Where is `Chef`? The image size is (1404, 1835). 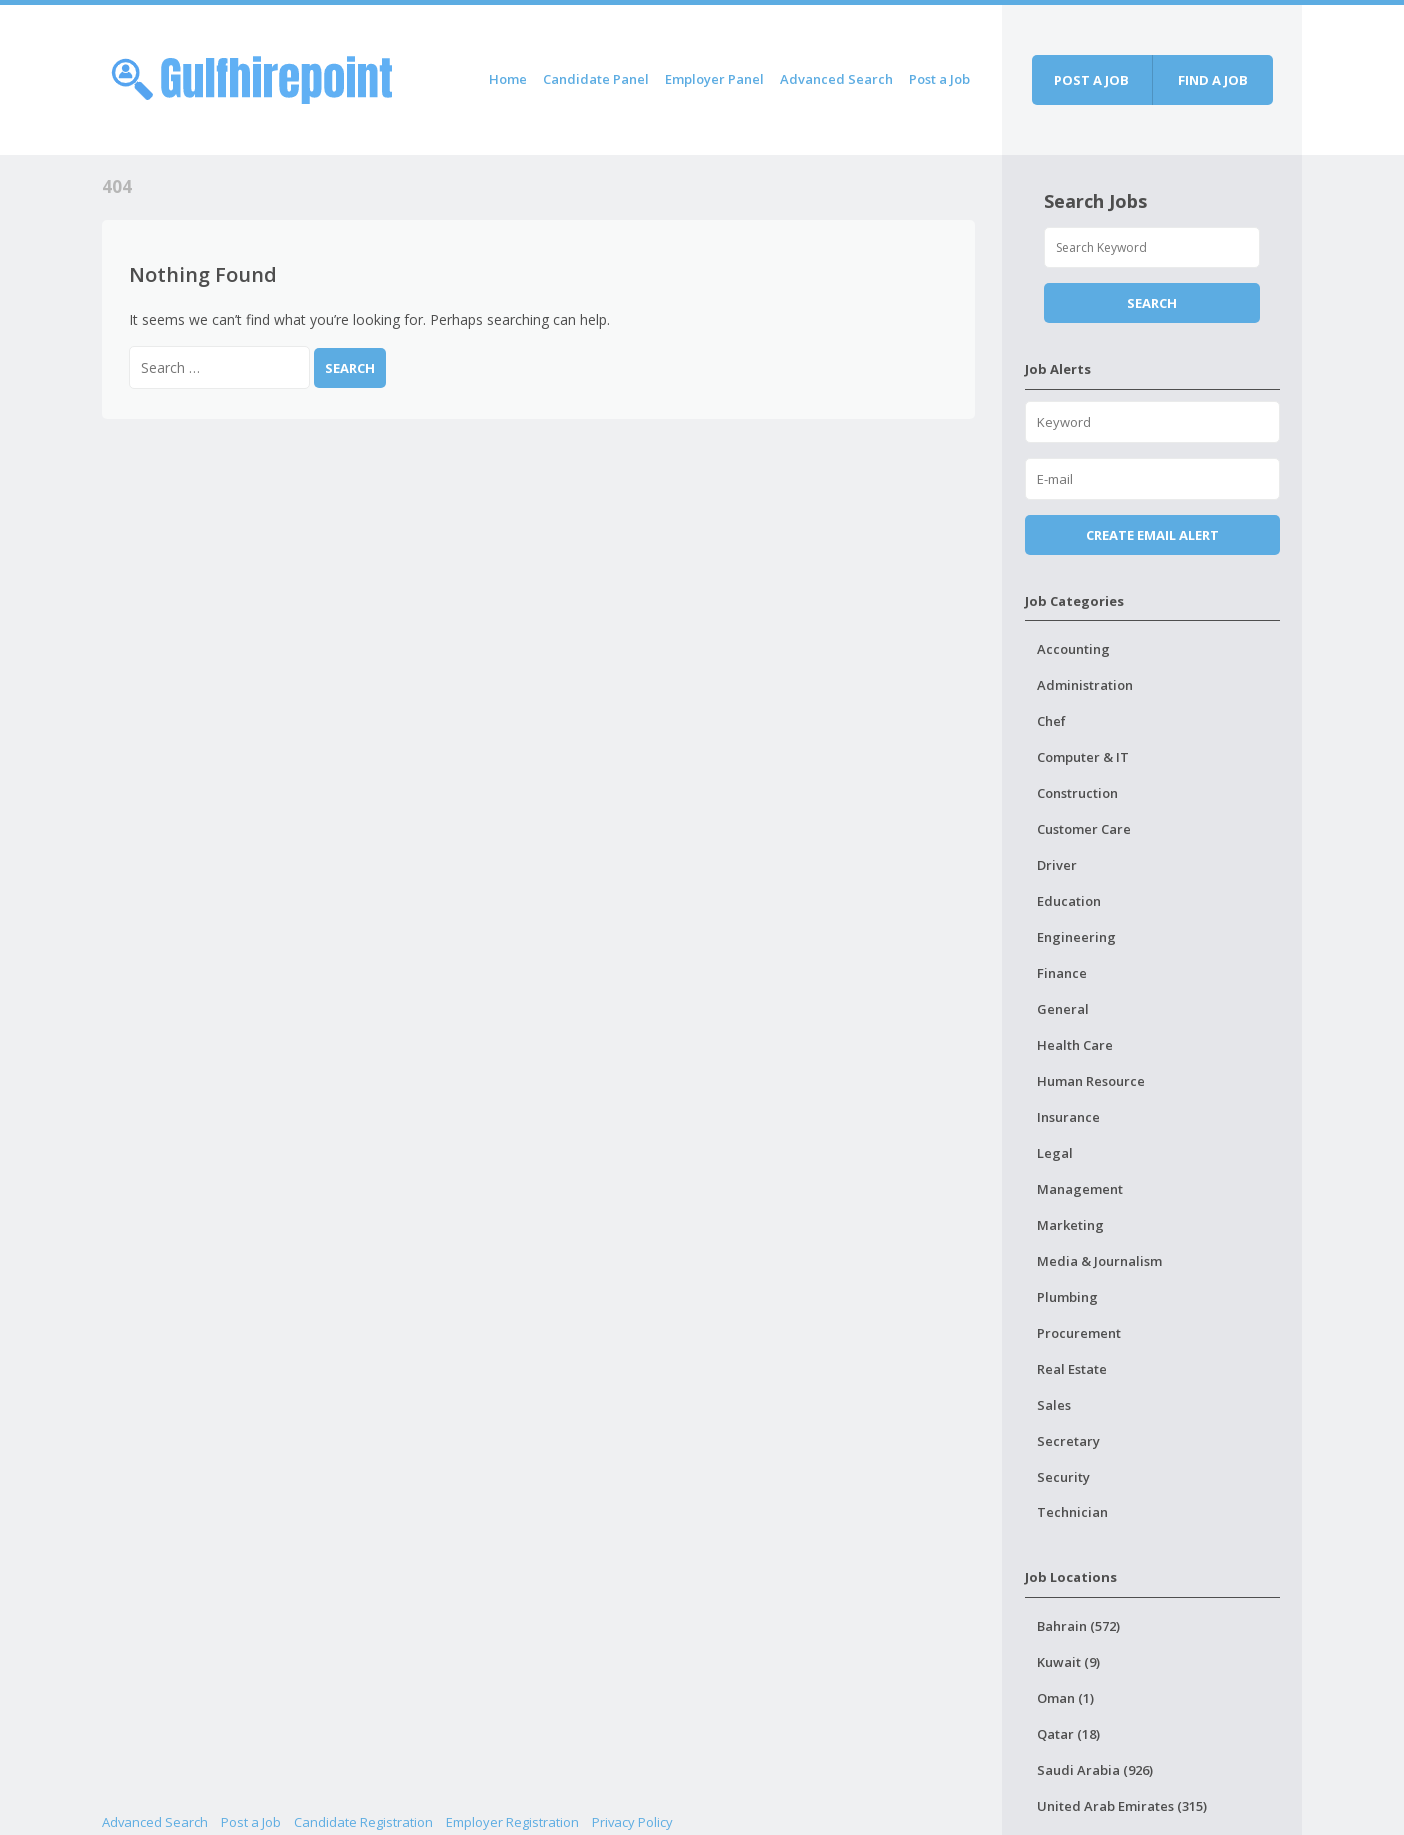 Chef is located at coordinates (1051, 721).